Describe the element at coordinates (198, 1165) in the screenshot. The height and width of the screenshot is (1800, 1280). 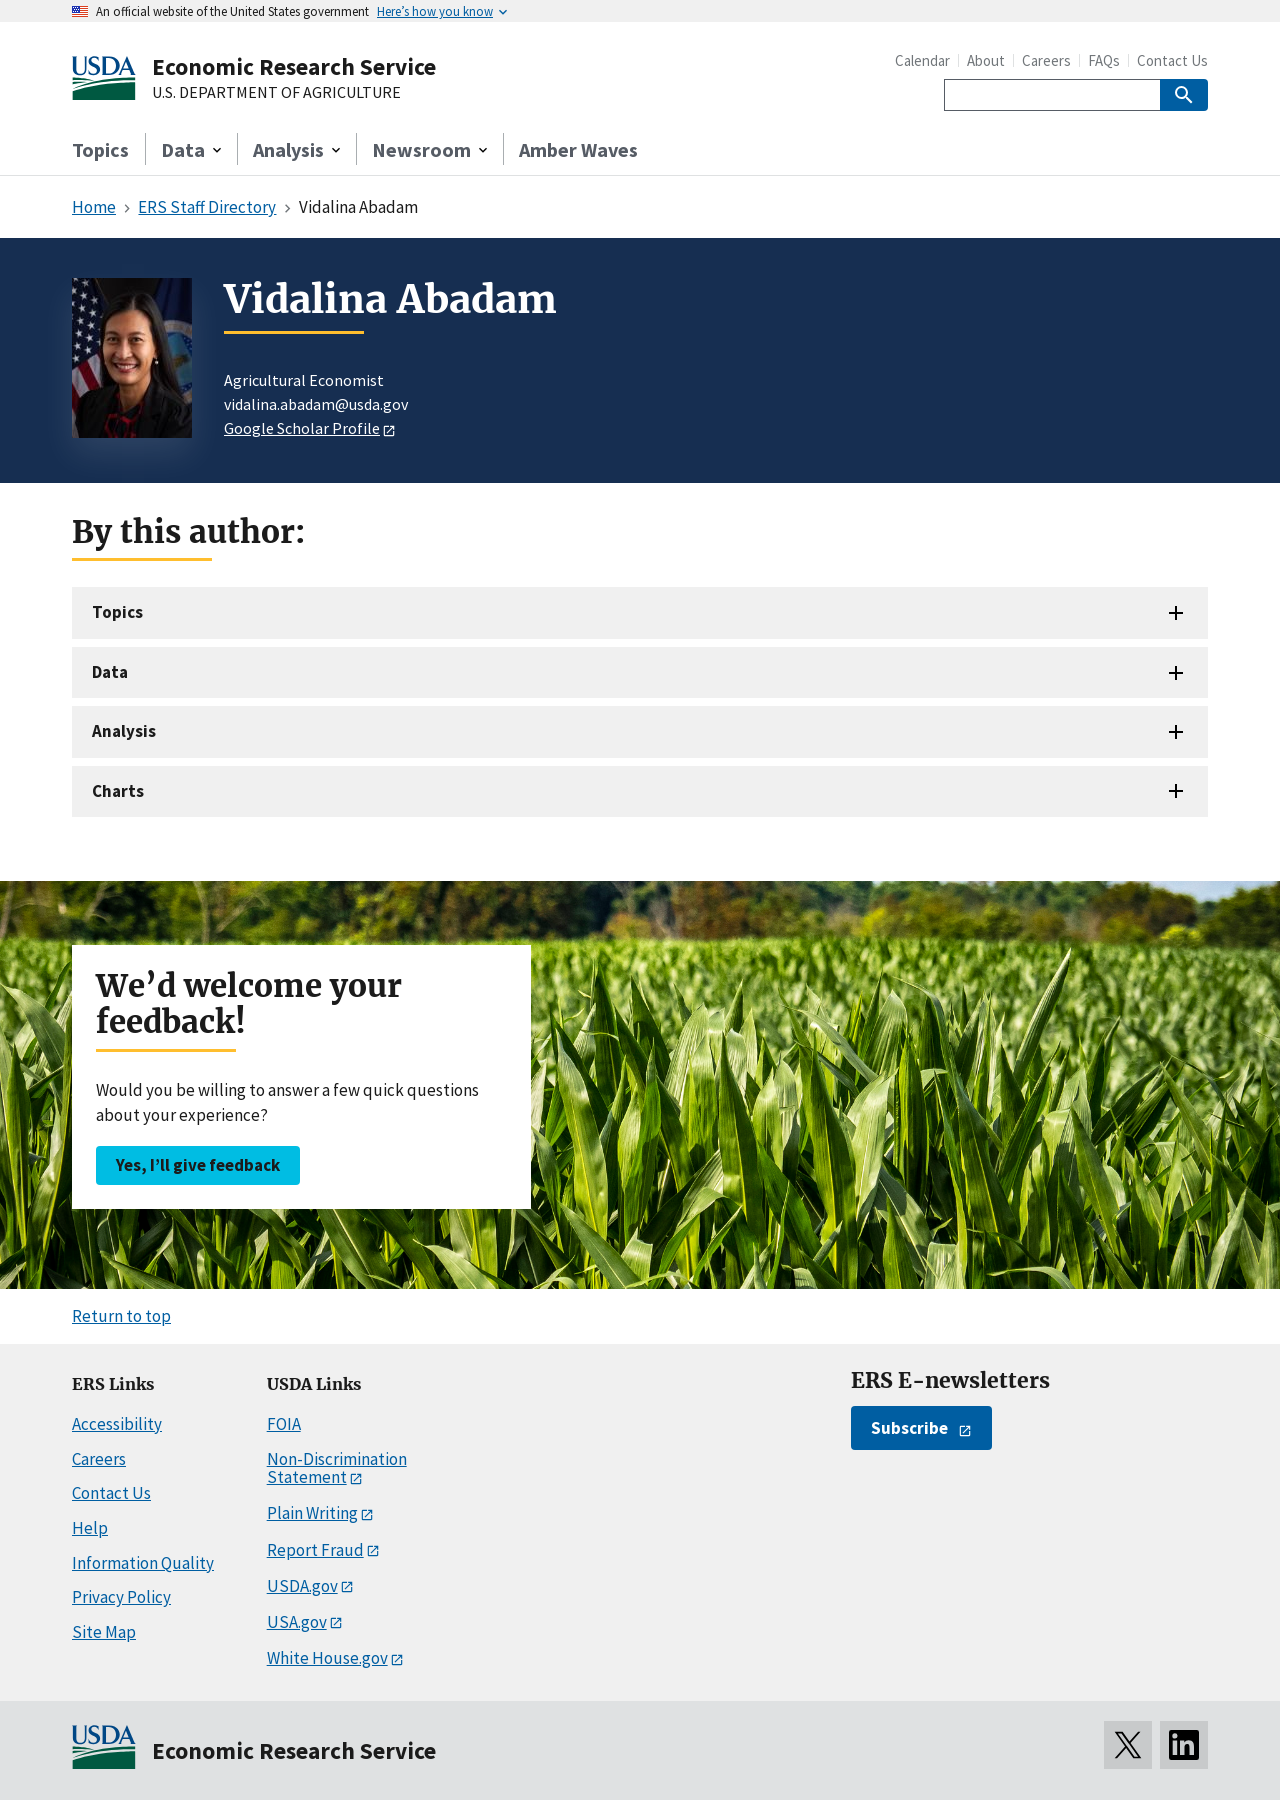
I see `Yes, I’ll give feedback` at that location.